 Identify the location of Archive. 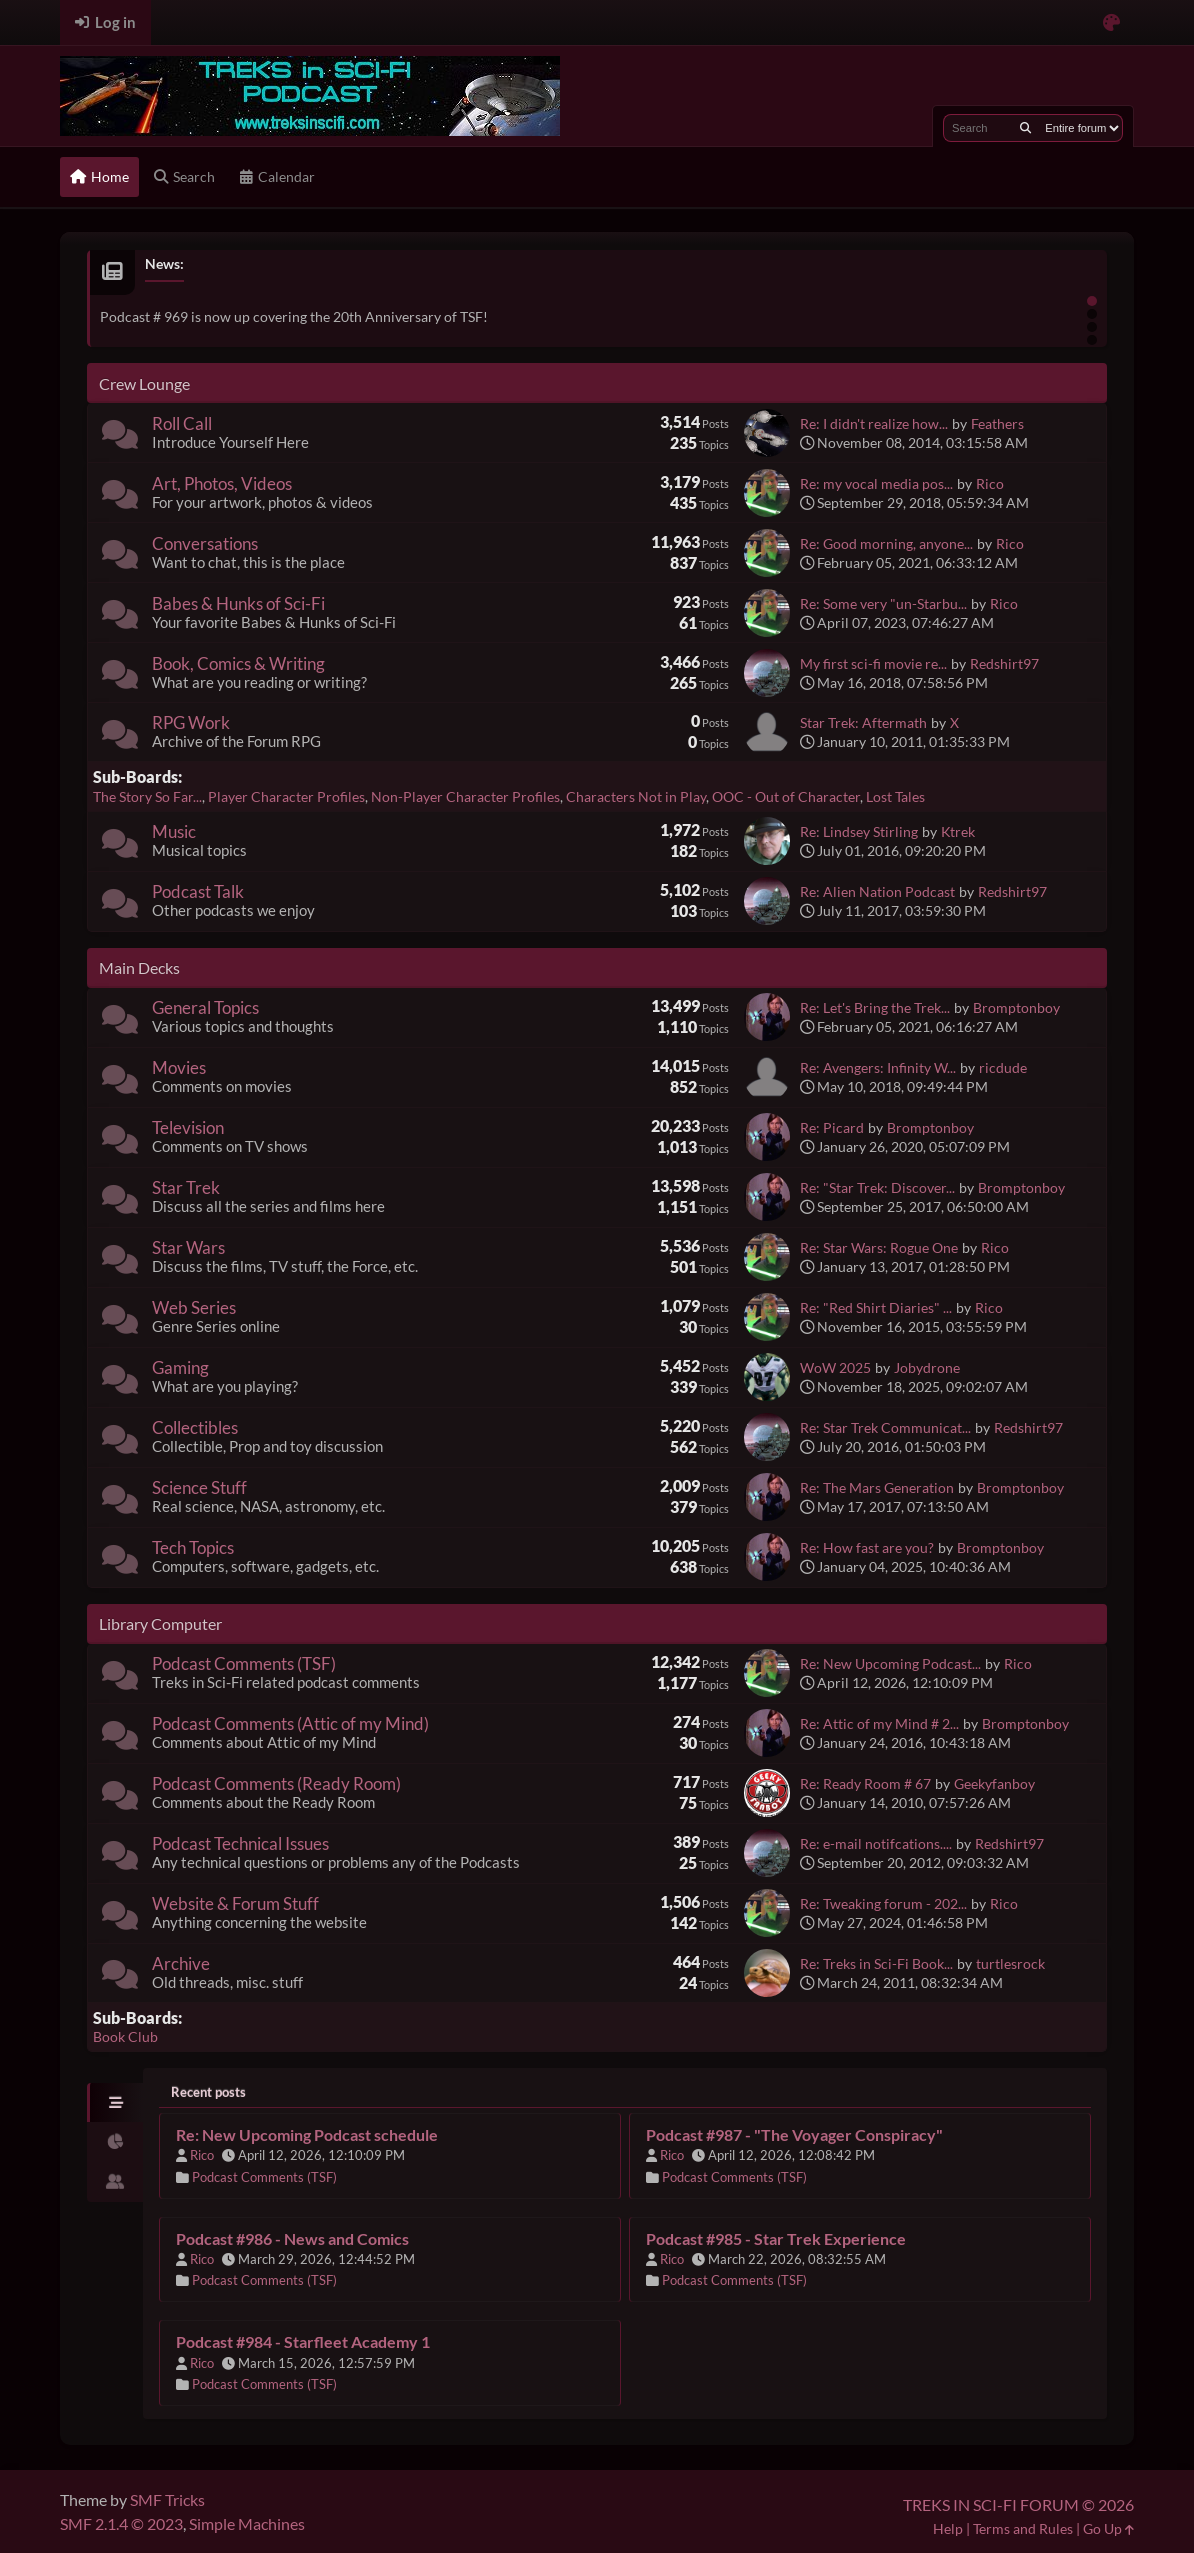
(181, 1963).